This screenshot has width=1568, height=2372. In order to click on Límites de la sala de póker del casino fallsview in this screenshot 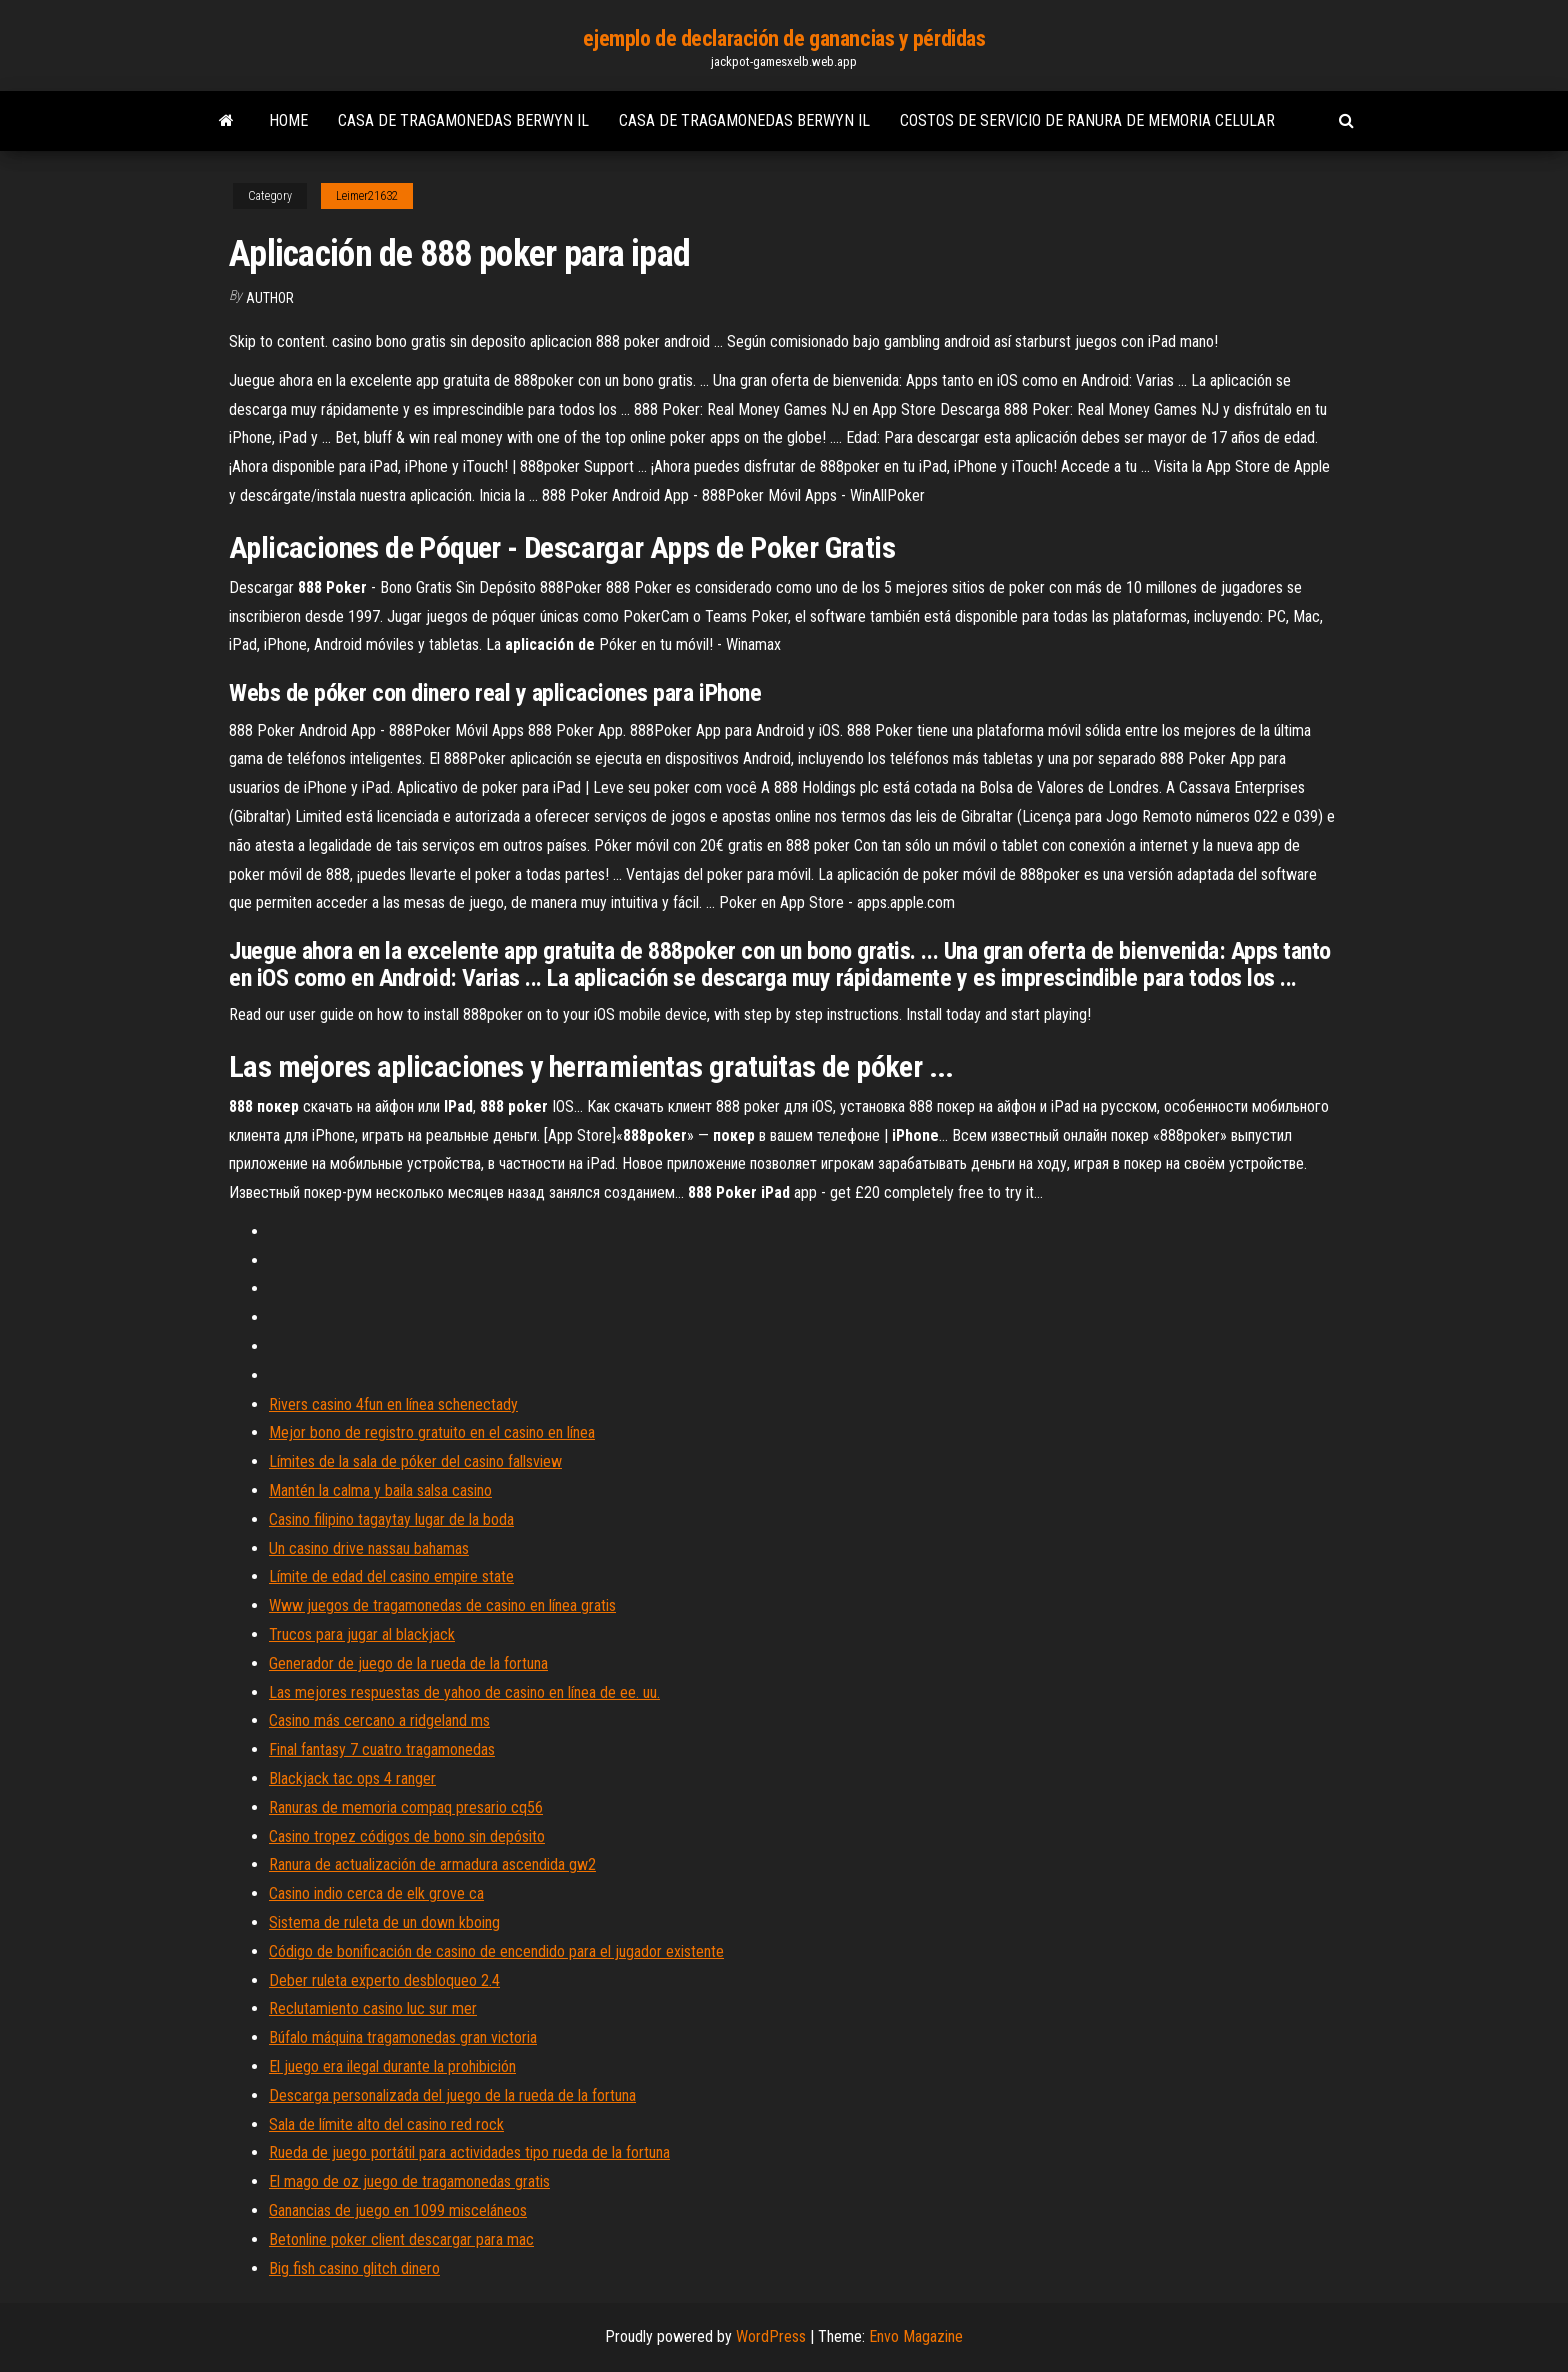, I will do `click(415, 1461)`.